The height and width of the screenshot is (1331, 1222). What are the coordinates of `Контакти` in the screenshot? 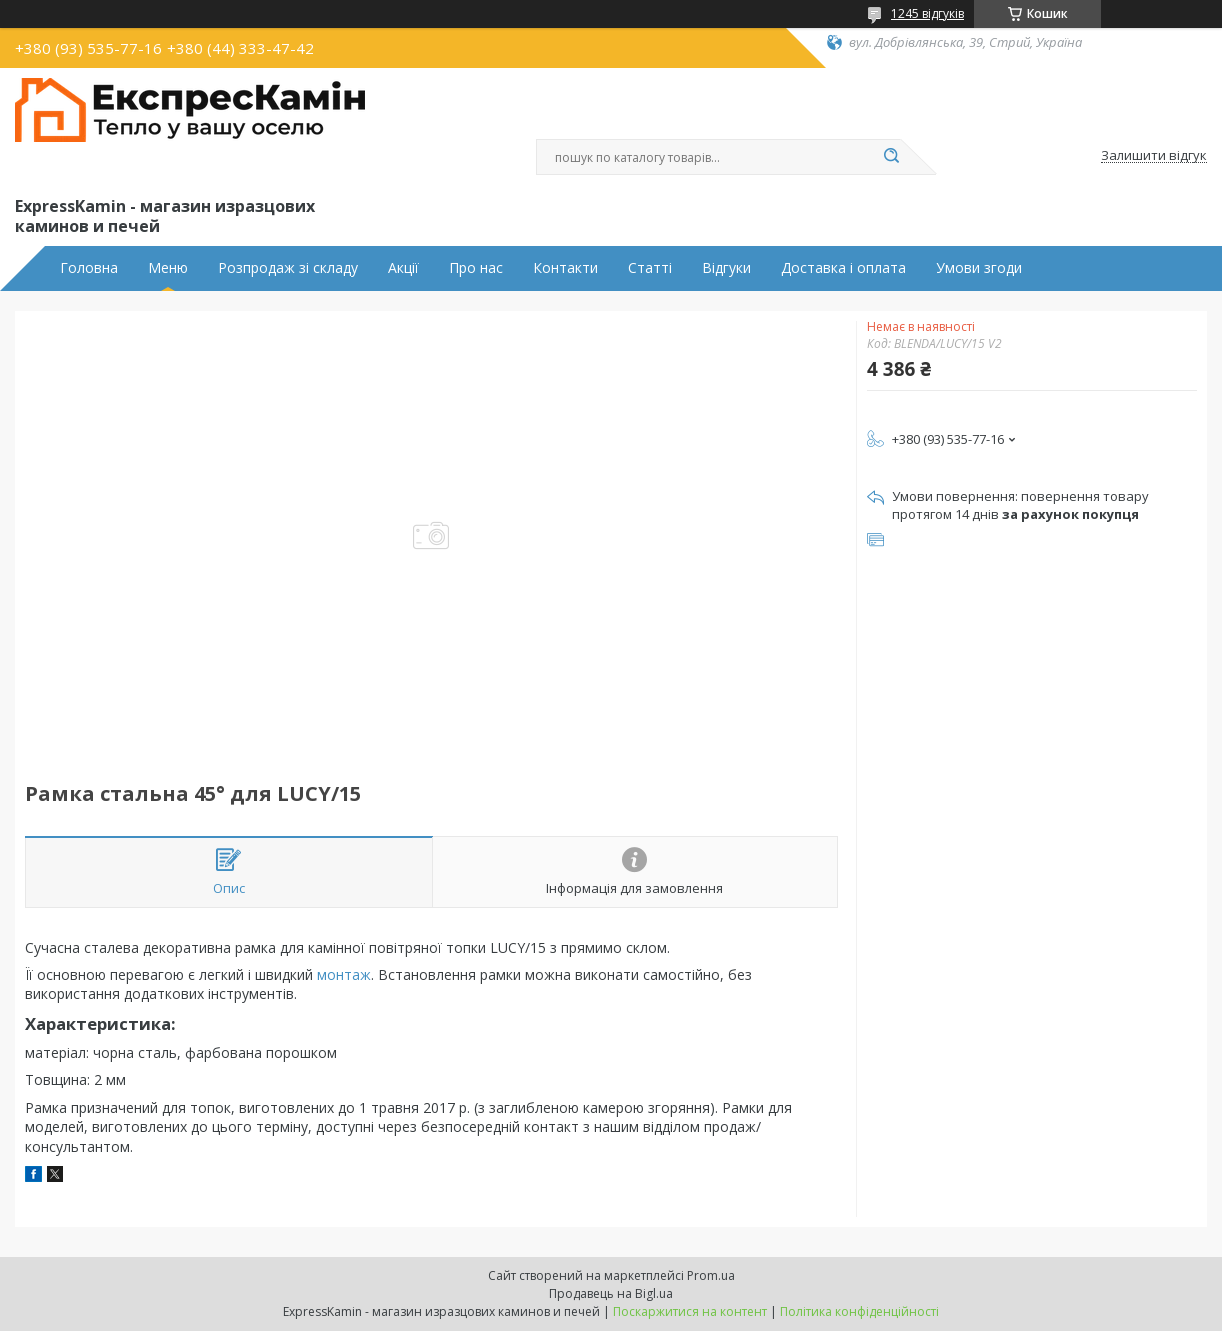 It's located at (565, 268).